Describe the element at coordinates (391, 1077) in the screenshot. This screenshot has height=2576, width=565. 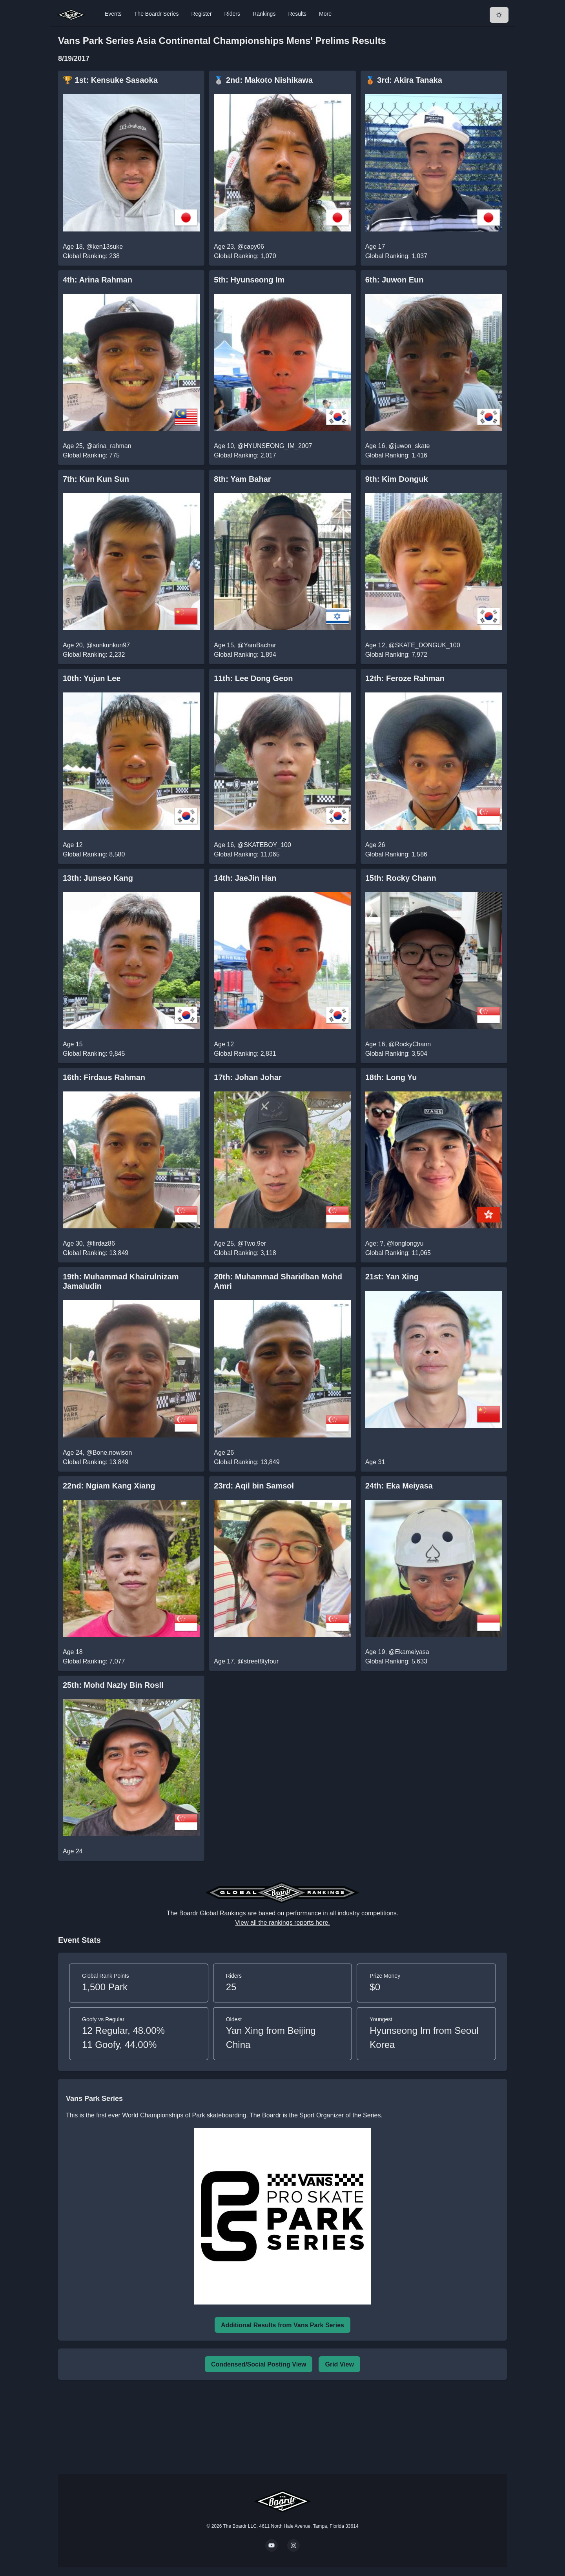
I see `18th: Long Yu` at that location.